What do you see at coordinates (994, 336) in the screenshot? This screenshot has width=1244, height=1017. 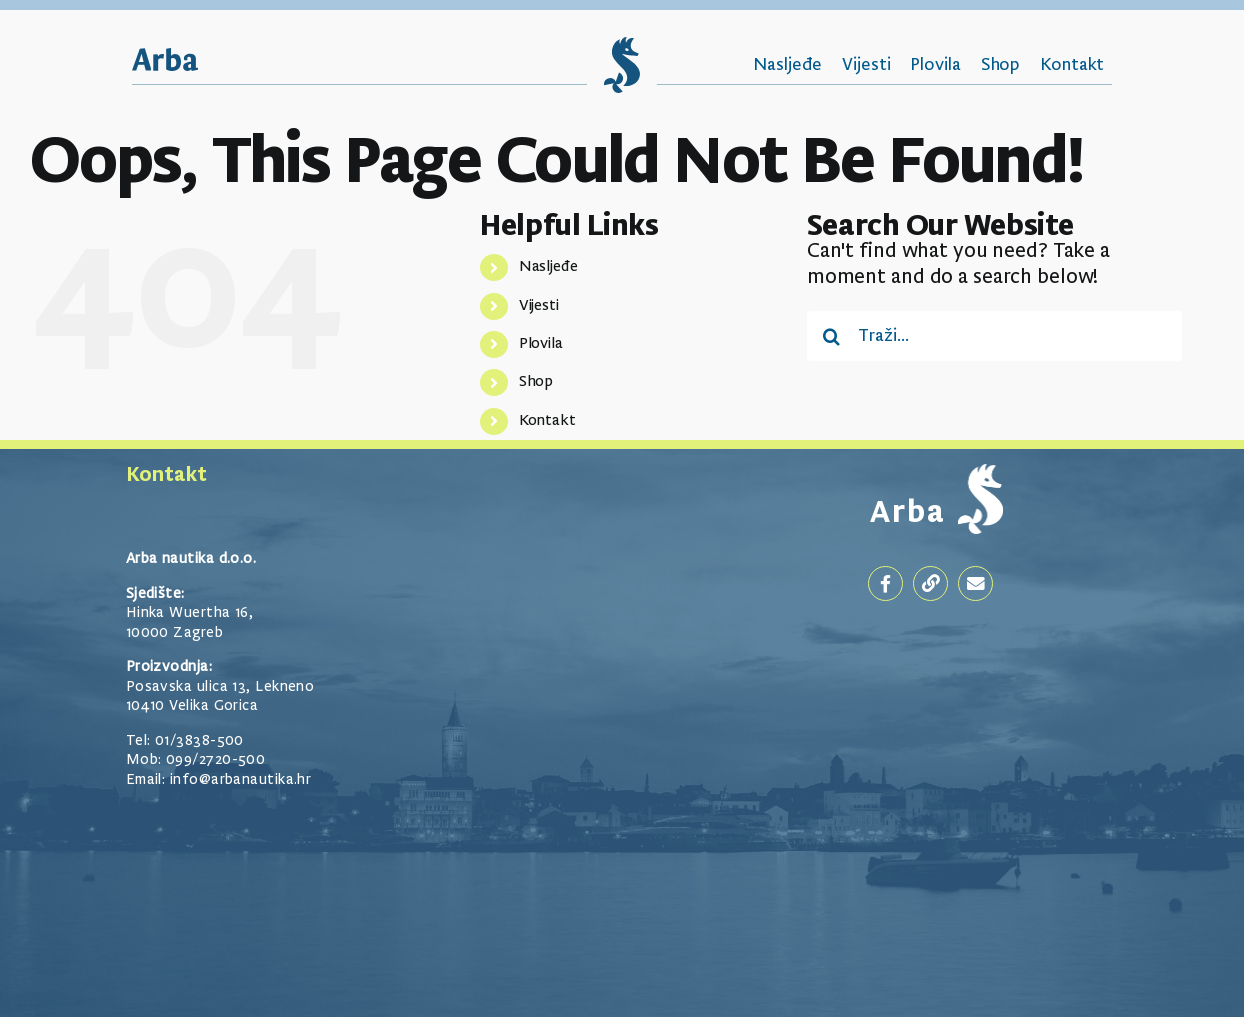 I see `[Traži...]` at bounding box center [994, 336].